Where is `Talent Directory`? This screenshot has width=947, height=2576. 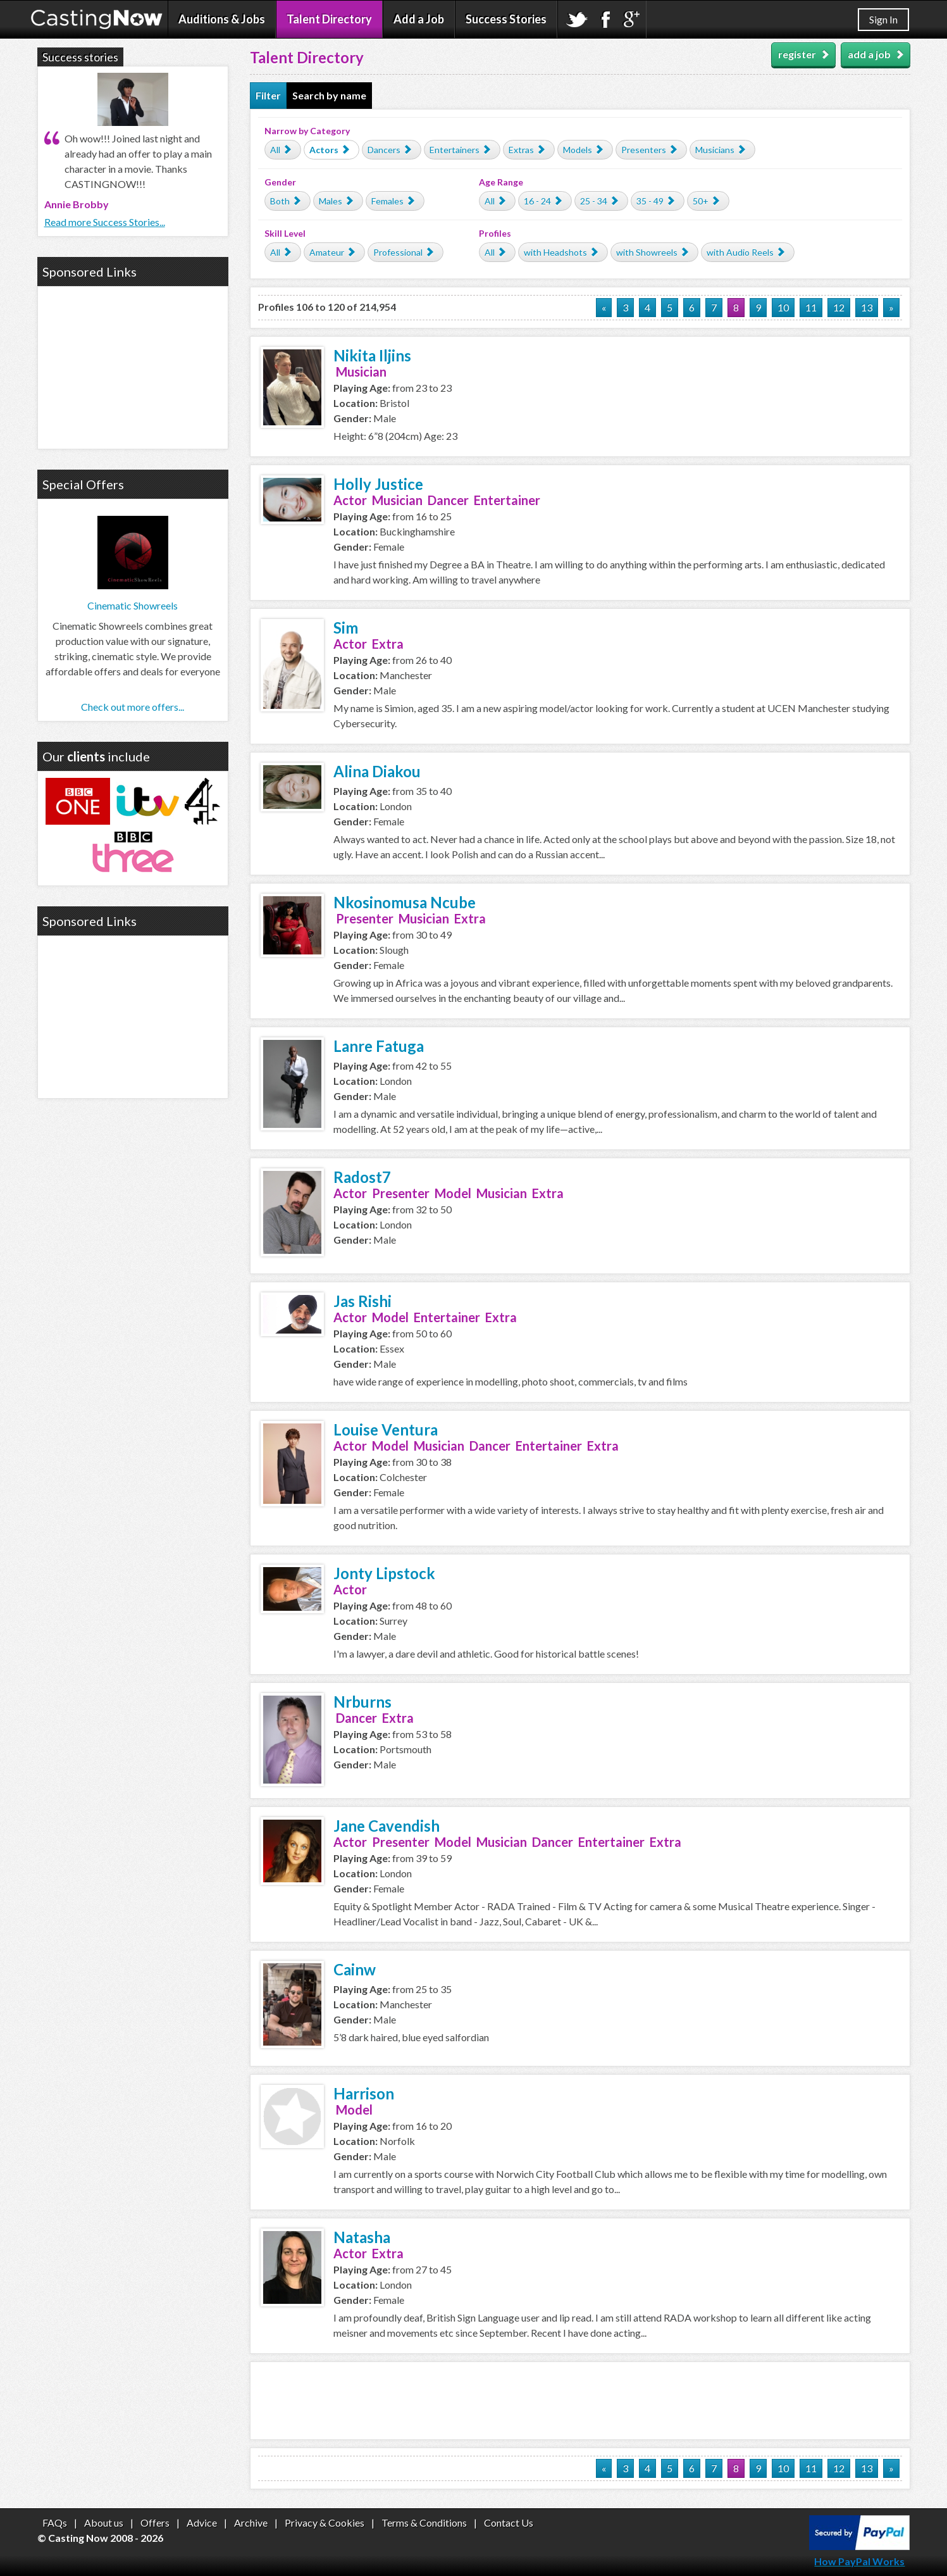
Talent Directory is located at coordinates (329, 19).